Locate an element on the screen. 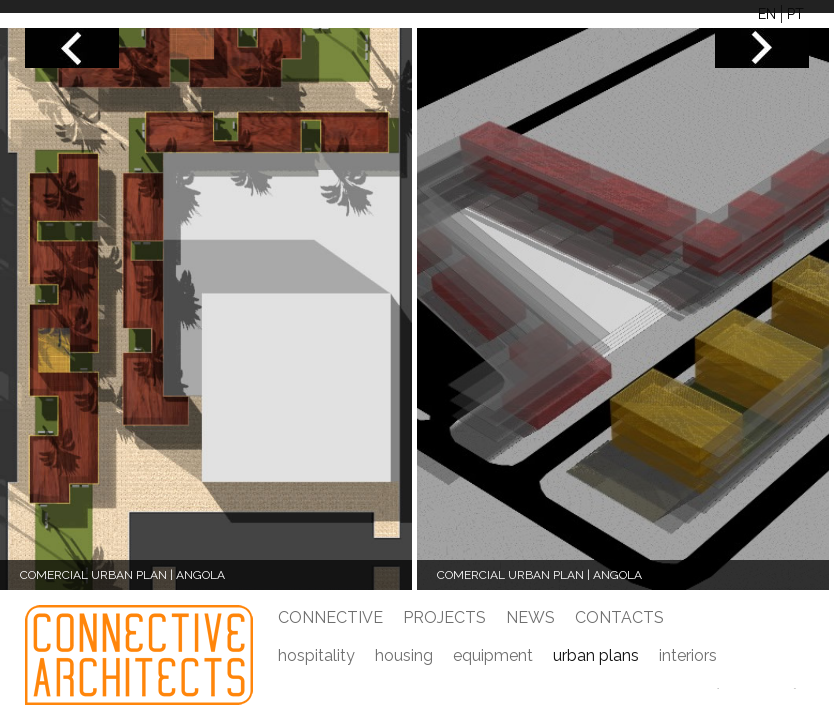 The width and height of the screenshot is (834, 720). hospitality is located at coordinates (316, 655).